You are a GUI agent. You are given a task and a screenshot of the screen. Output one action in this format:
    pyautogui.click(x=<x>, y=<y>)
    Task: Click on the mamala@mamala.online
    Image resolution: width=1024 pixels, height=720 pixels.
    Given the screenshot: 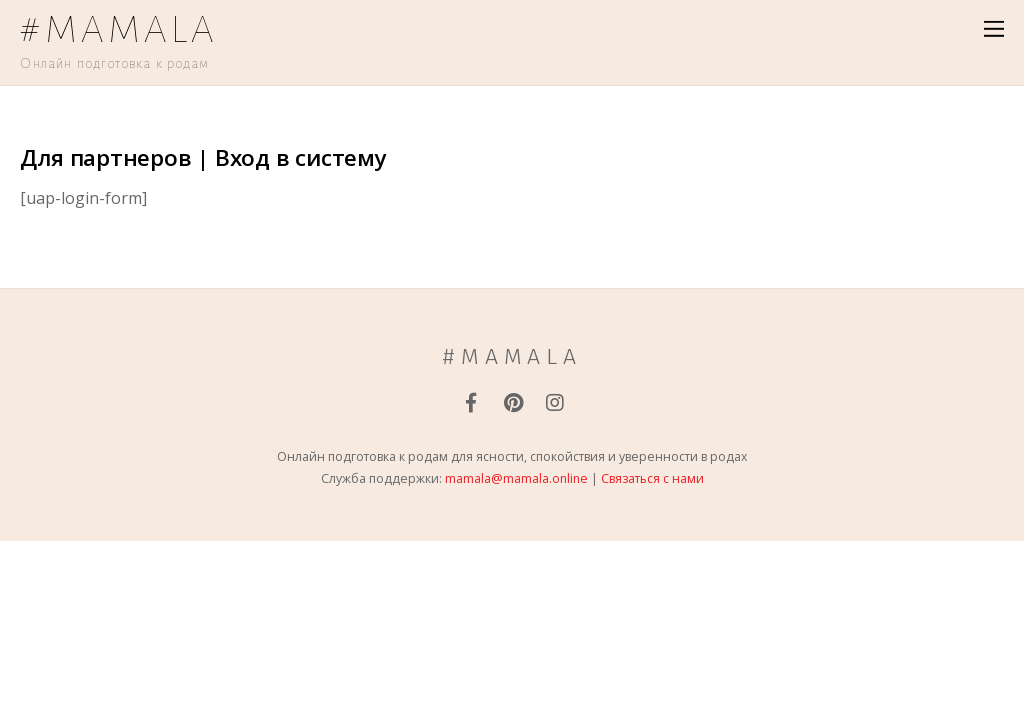 What is the action you would take?
    pyautogui.click(x=516, y=478)
    